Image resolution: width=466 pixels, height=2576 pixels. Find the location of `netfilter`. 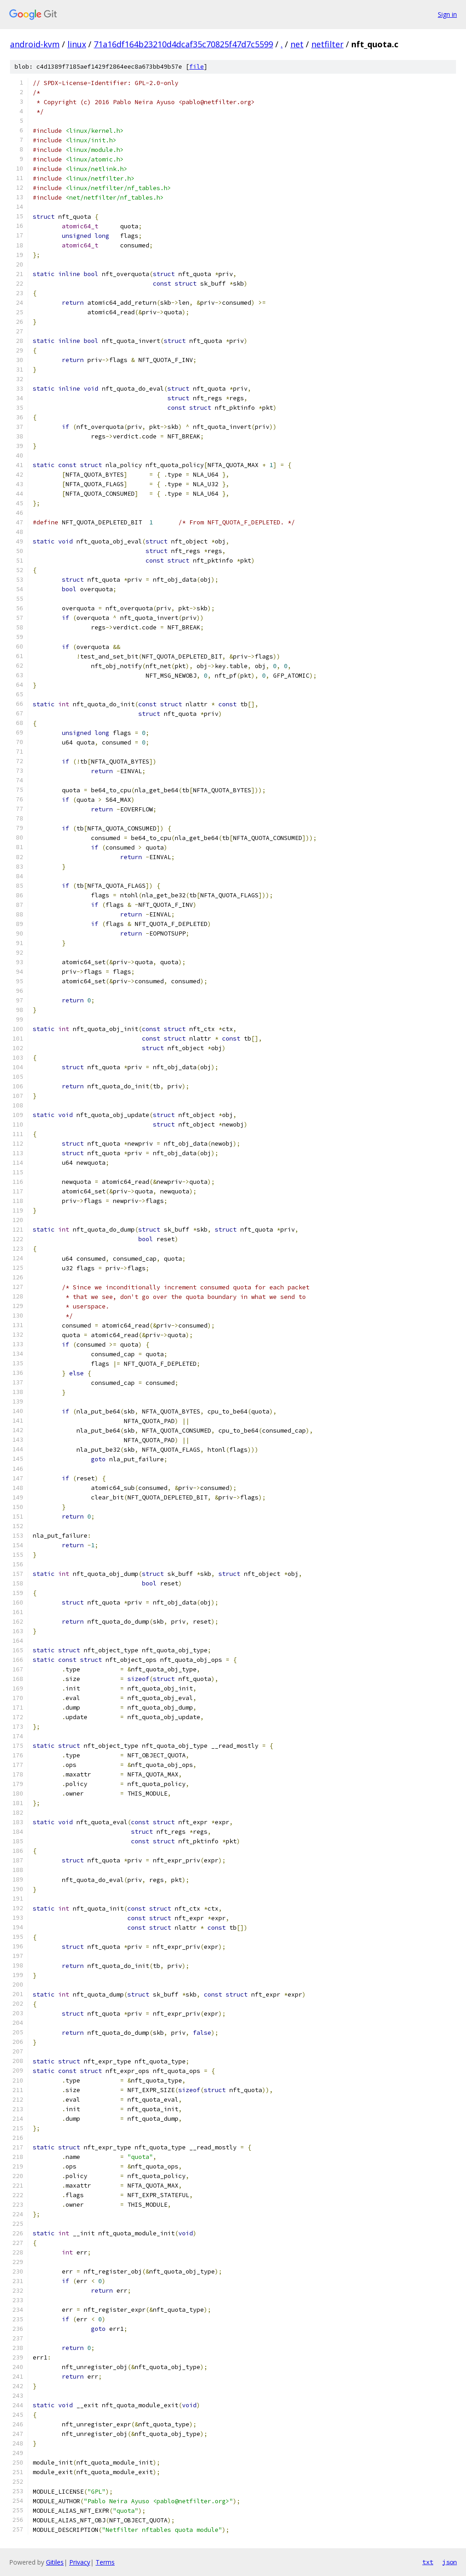

netfilter is located at coordinates (327, 44).